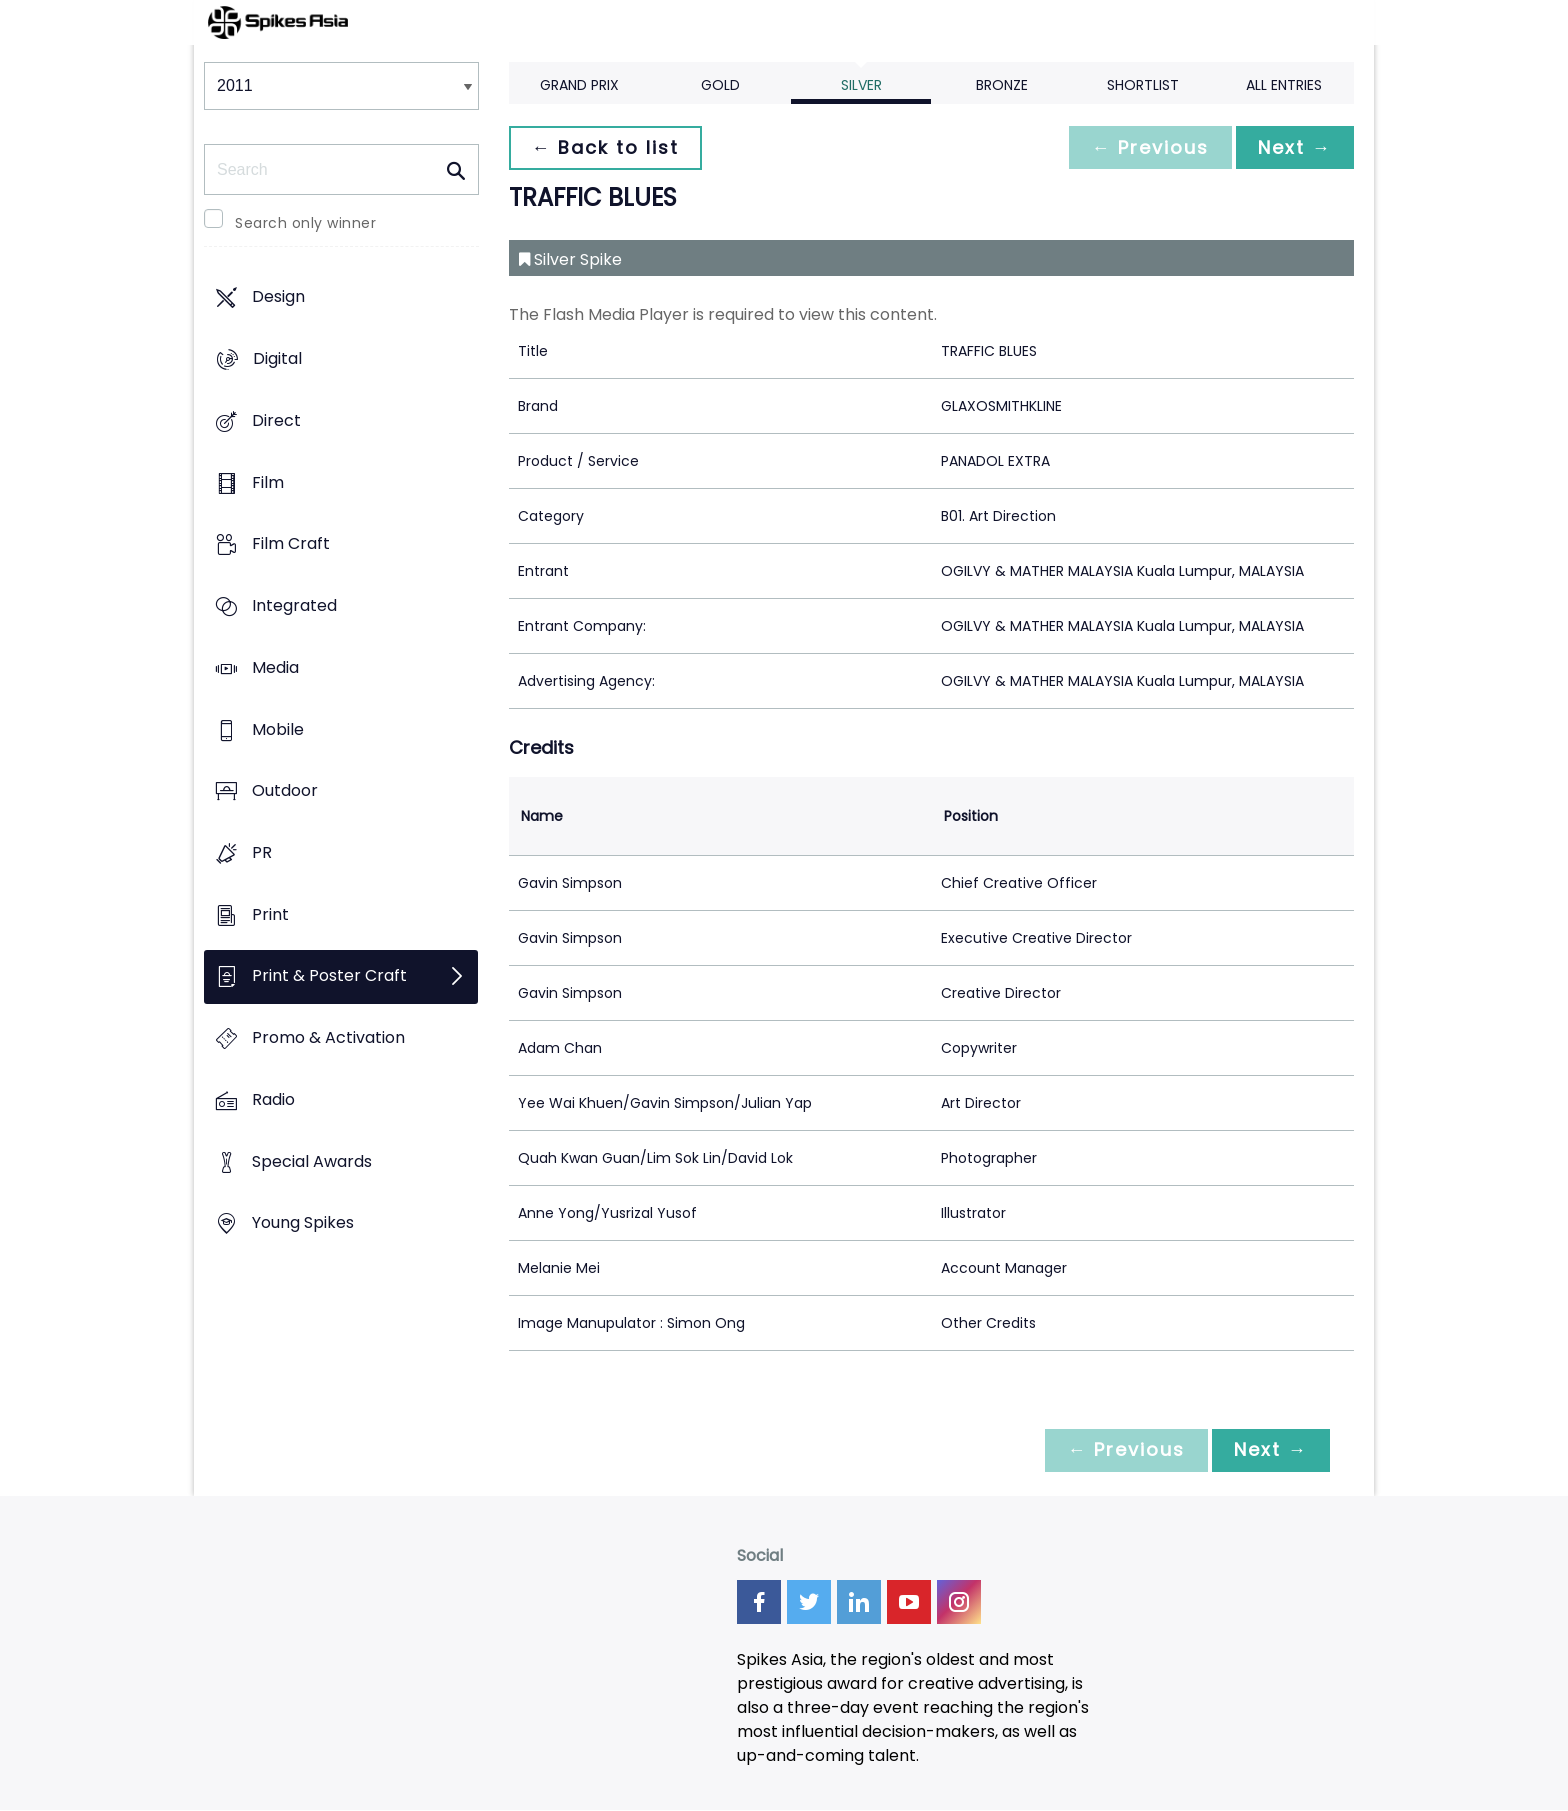  What do you see at coordinates (276, 420) in the screenshot?
I see `Direct` at bounding box center [276, 420].